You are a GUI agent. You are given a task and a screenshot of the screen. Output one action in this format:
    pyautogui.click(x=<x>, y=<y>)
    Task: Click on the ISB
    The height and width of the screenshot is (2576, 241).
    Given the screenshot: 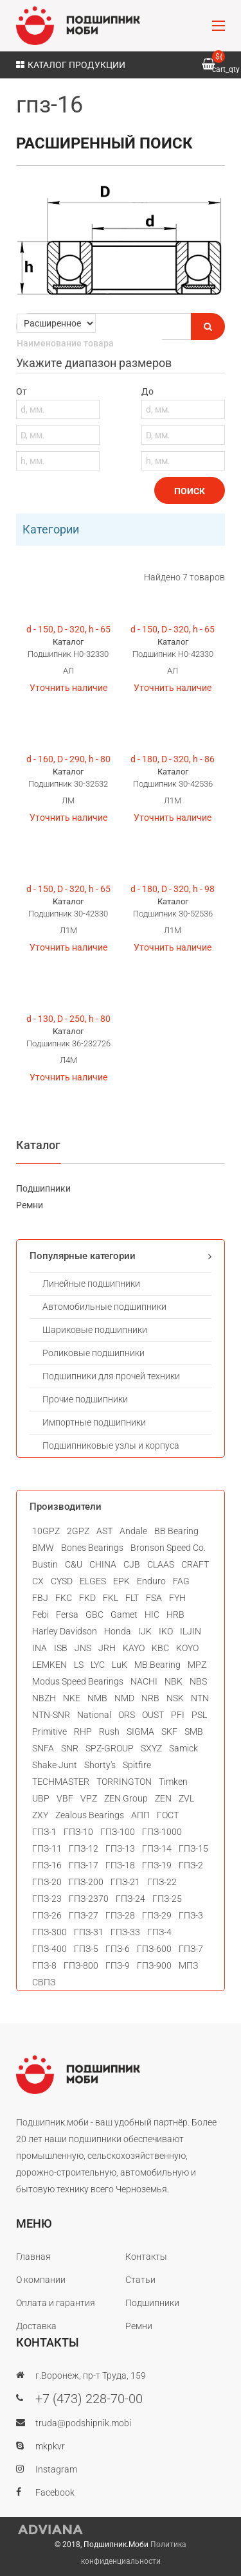 What is the action you would take?
    pyautogui.click(x=60, y=1648)
    